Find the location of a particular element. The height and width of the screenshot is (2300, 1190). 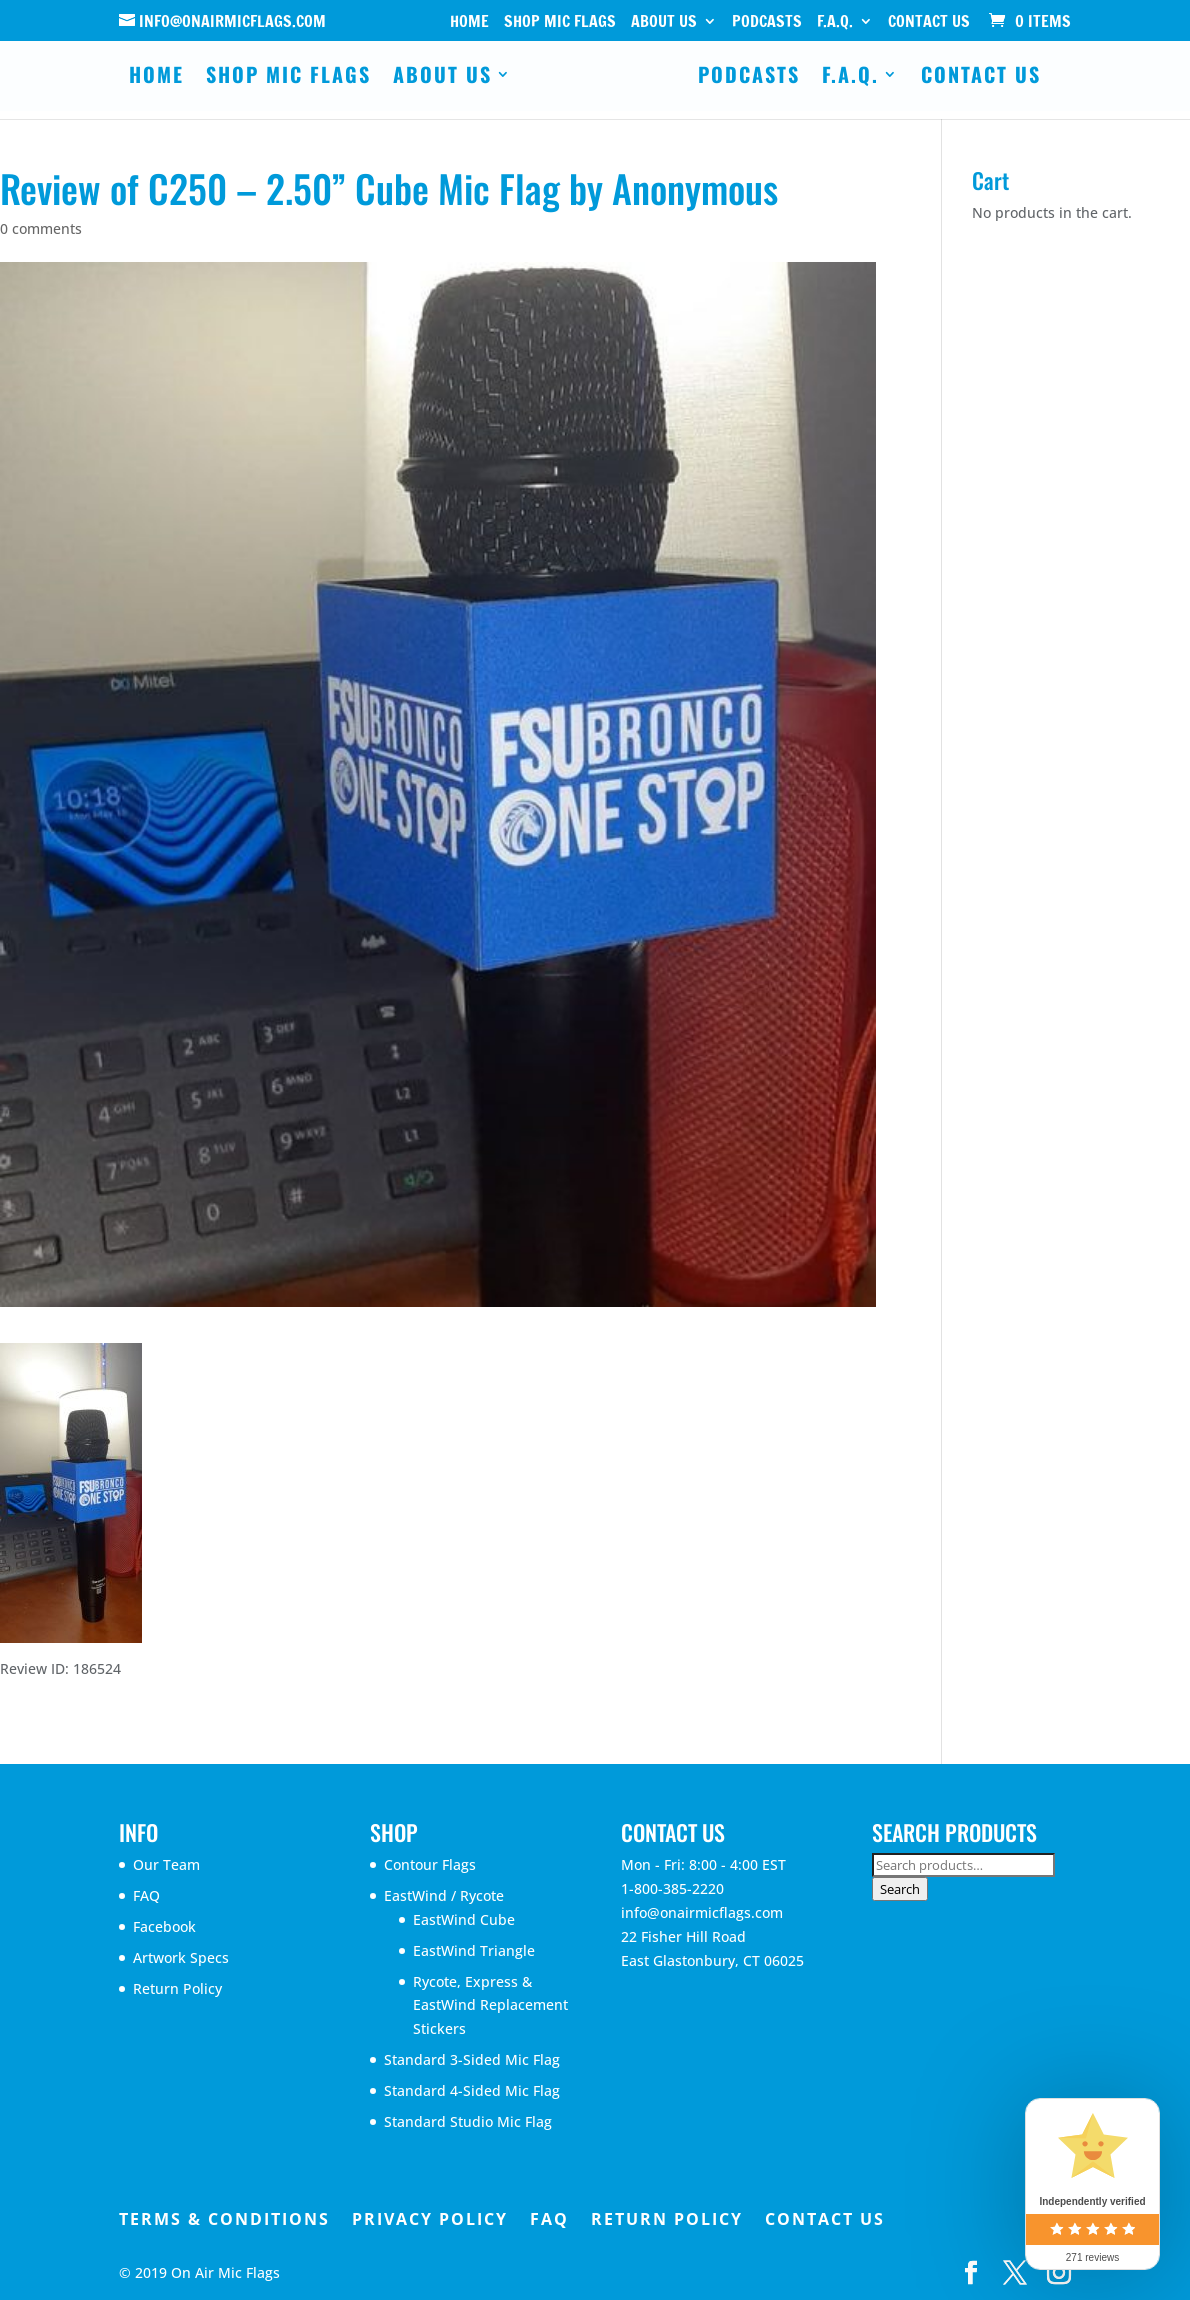

Home is located at coordinates (469, 22).